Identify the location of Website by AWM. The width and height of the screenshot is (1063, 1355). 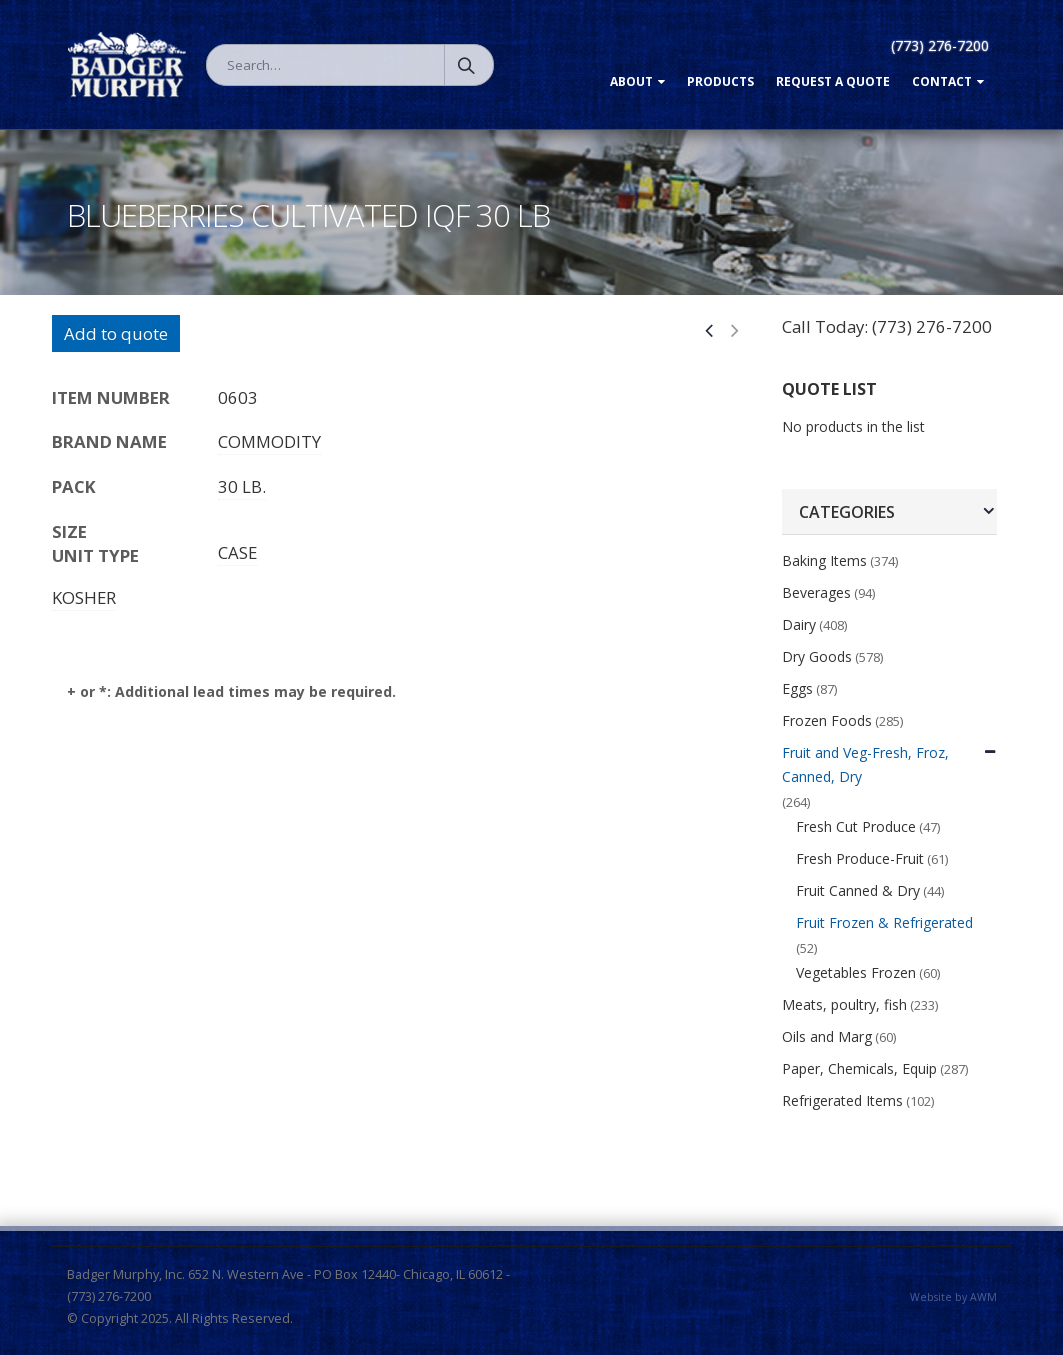
(953, 1297).